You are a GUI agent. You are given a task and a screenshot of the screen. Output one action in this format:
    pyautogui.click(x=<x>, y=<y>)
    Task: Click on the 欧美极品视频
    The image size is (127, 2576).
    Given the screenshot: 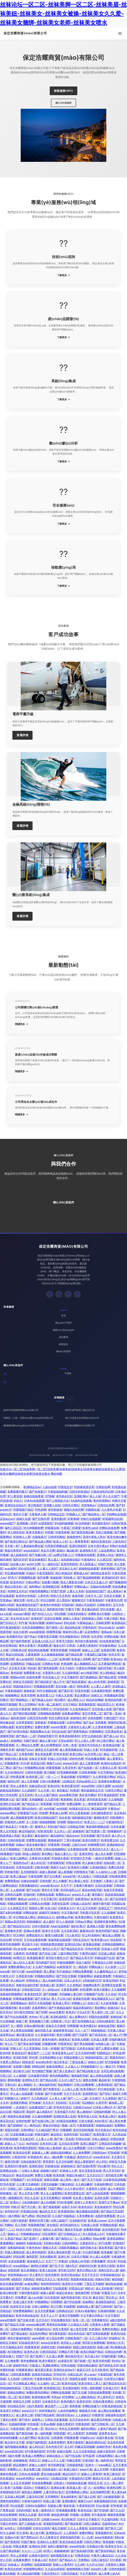 What is the action you would take?
    pyautogui.click(x=91, y=1944)
    